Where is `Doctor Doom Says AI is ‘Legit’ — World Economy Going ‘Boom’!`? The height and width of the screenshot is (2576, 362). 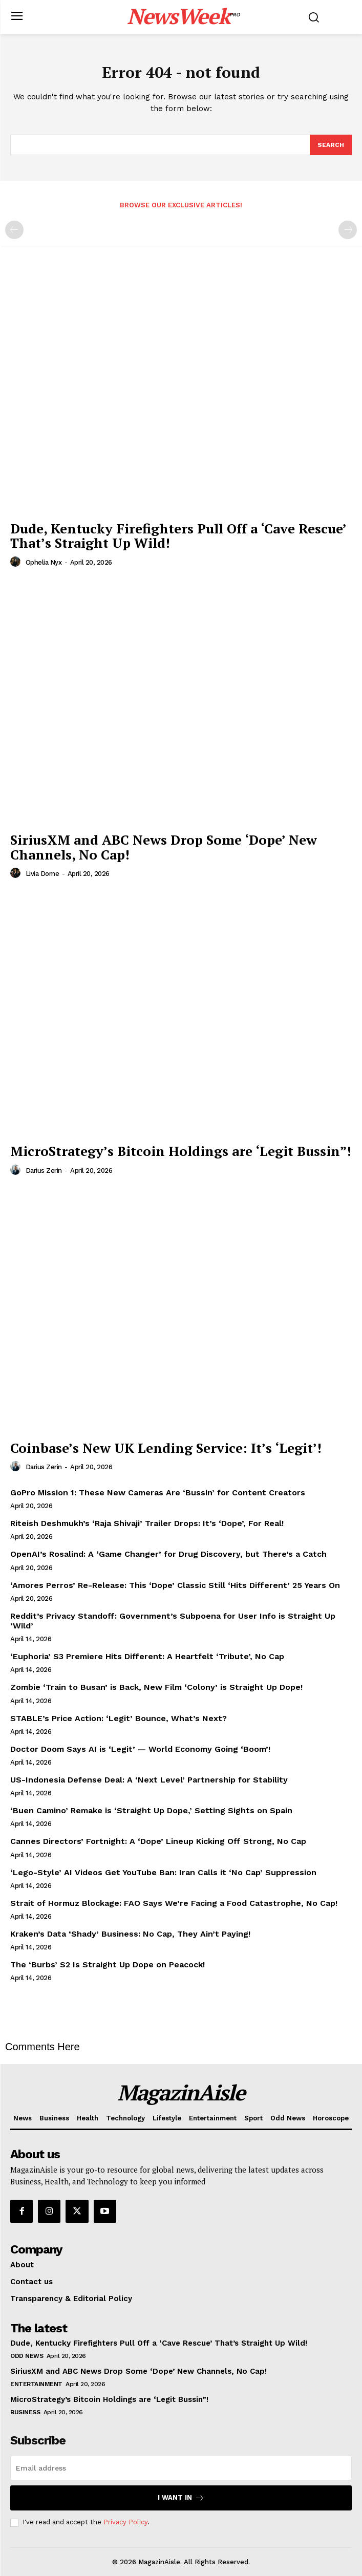 Doctor Doom Says AI is ‘Legit’ — World Economy Going ‘Boom’! is located at coordinates (140, 1749).